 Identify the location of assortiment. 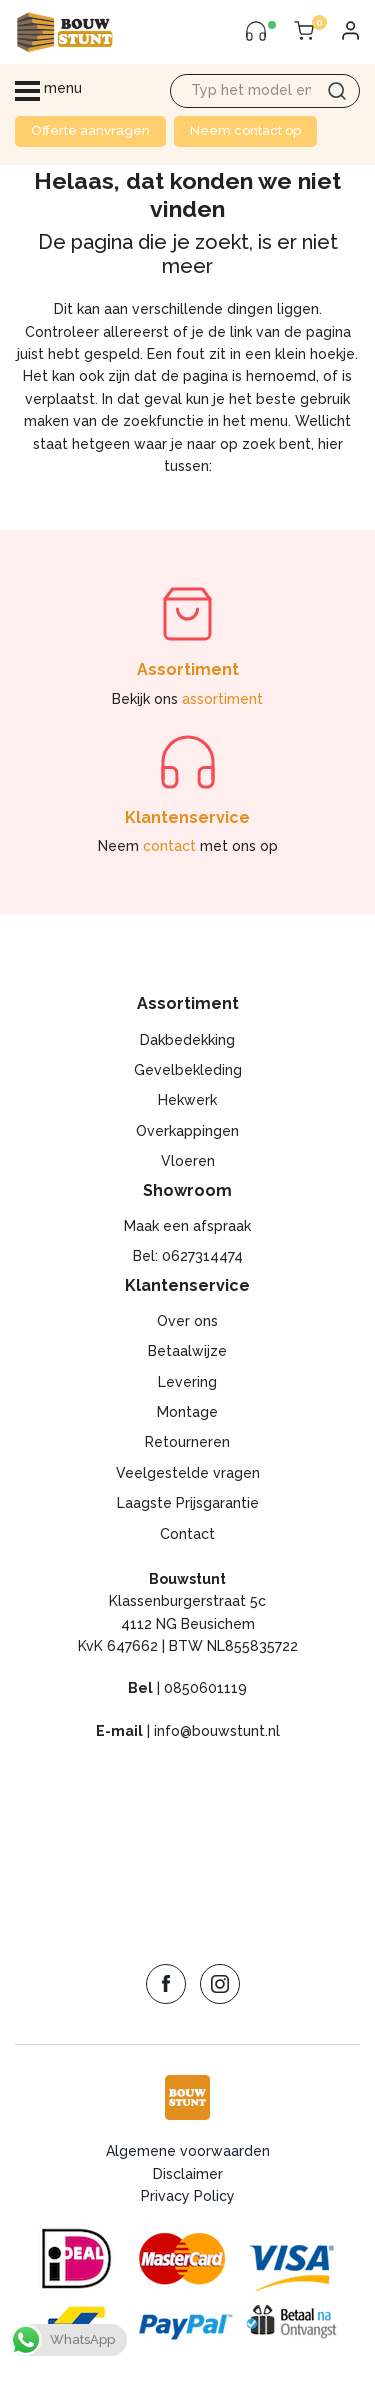
(222, 699).